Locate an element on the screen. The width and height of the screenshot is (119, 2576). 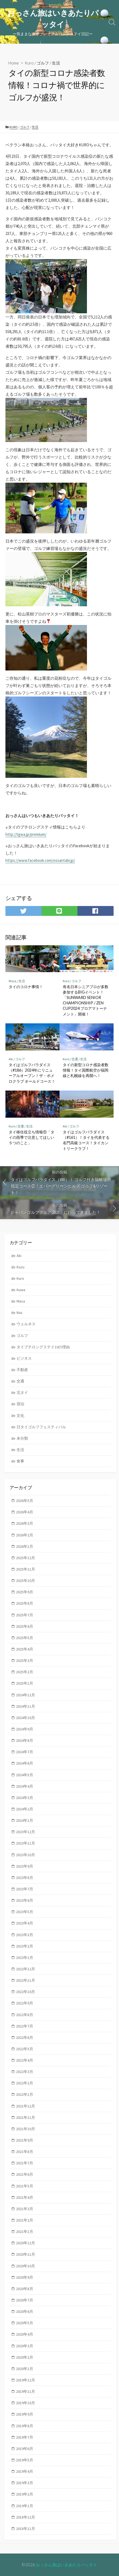
2022年4月 is located at coordinates (24, 2060).